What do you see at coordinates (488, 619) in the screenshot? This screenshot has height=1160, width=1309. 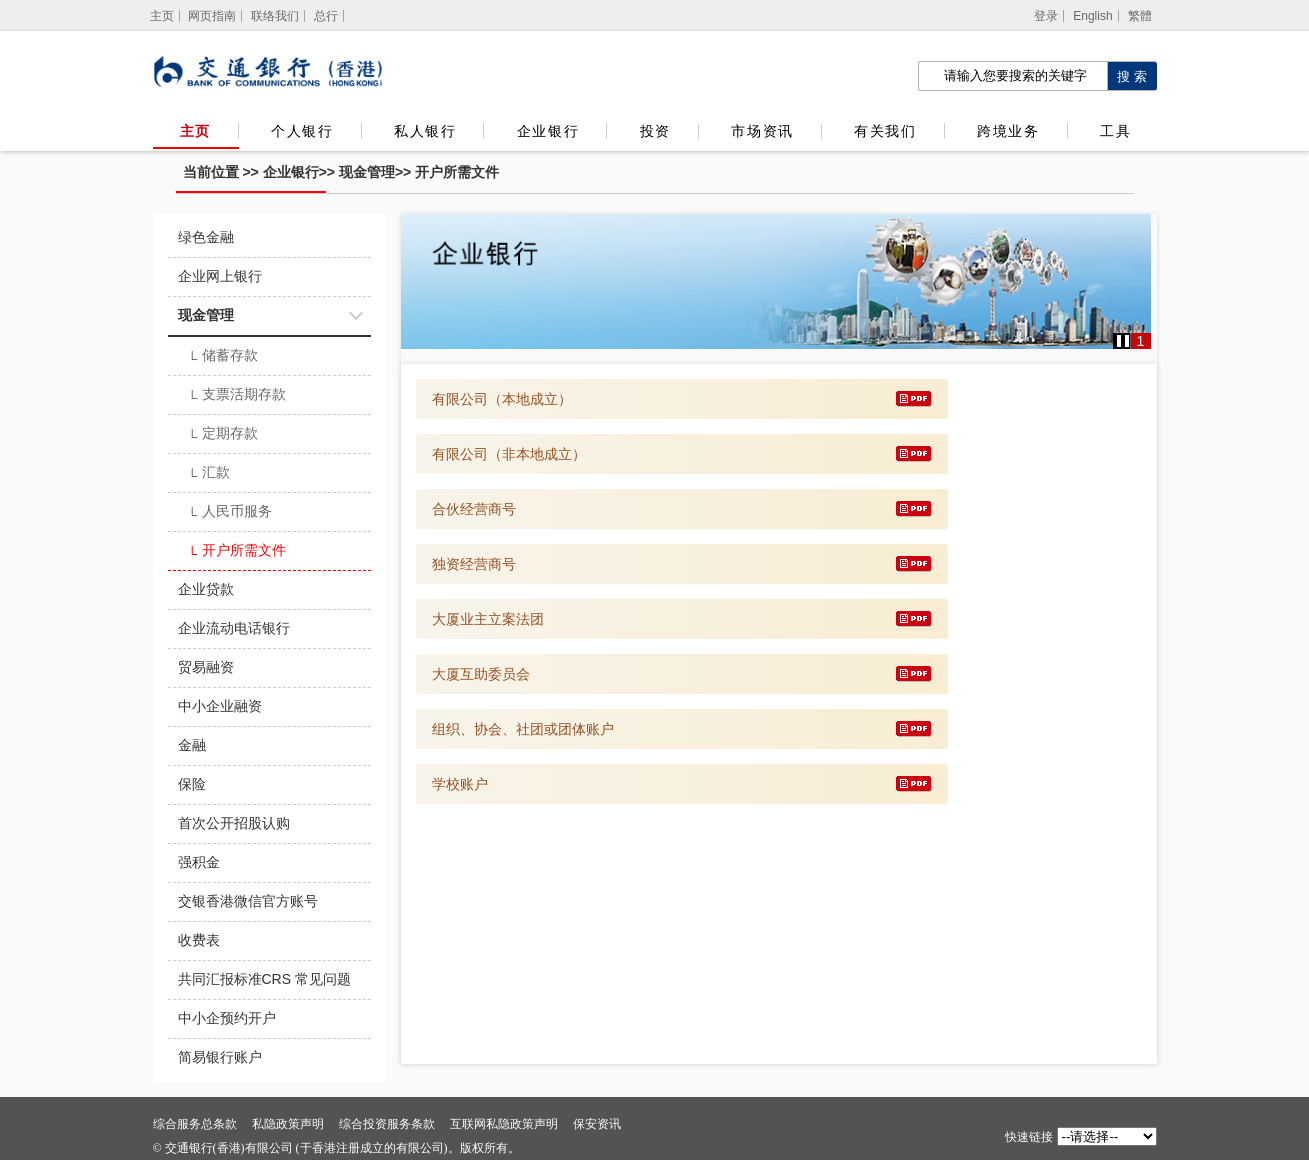 I see `大厦业主立案法团 [下载 大厦业主立案法团]` at bounding box center [488, 619].